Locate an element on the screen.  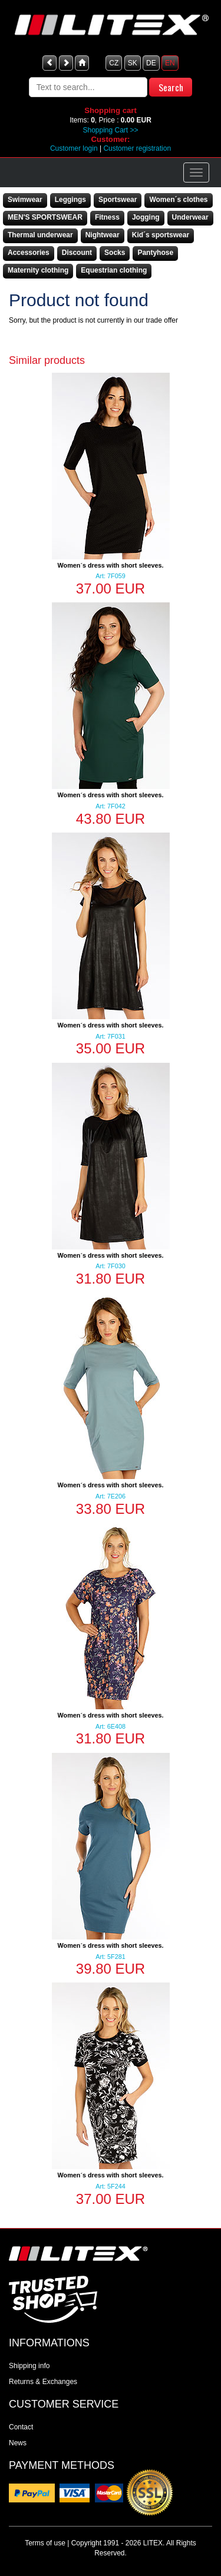
MEN'S SPORTSWEAR is located at coordinates (45, 217).